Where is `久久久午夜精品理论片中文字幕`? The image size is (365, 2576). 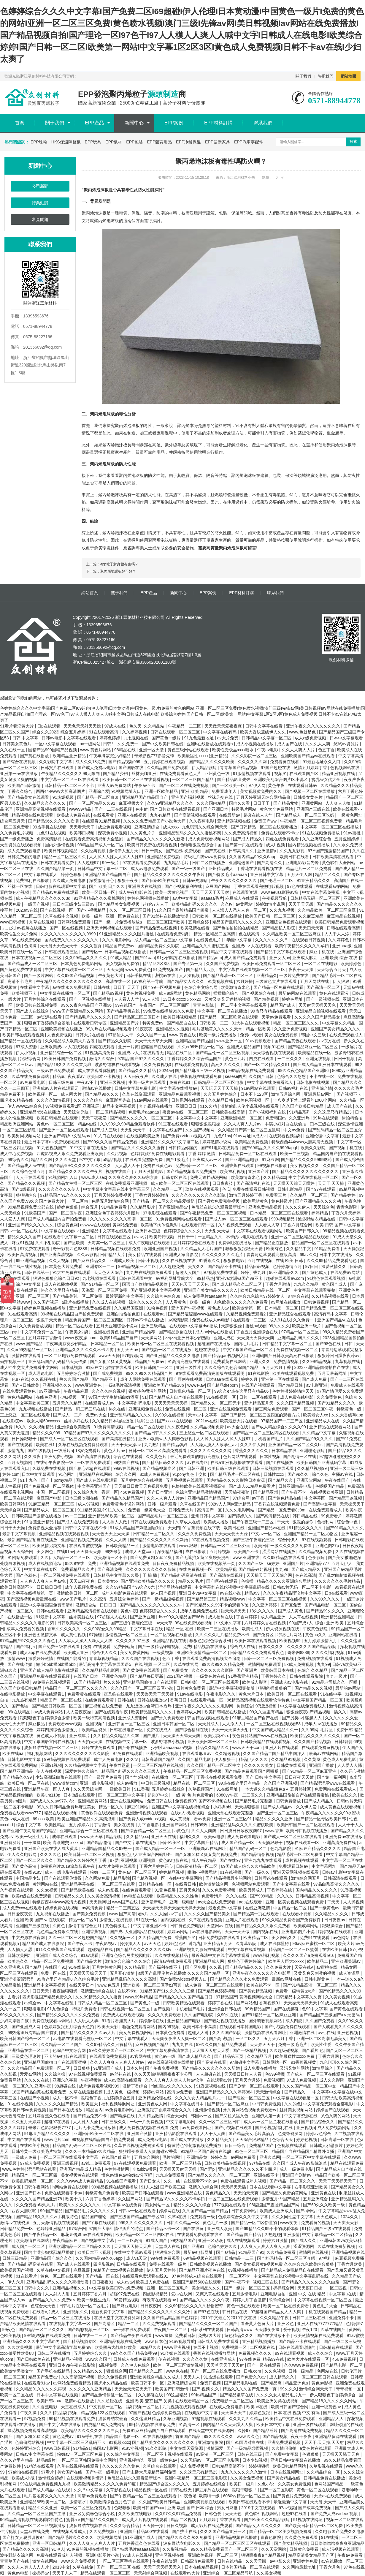 久久久午夜精品理论片中文字幕 is located at coordinates (292, 1593).